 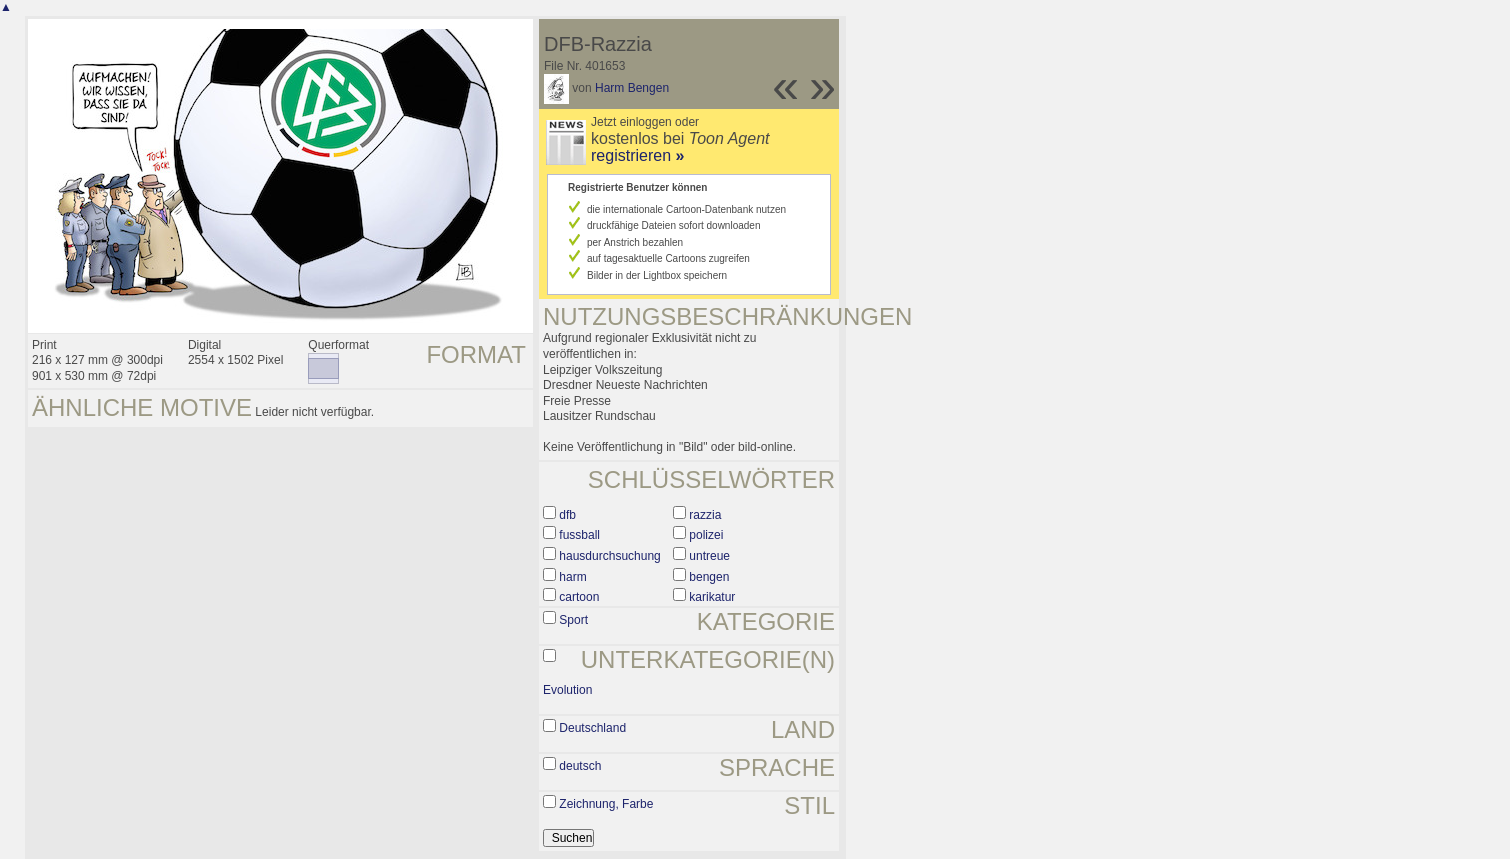 I want to click on Harm Bengen, so click(x=632, y=88).